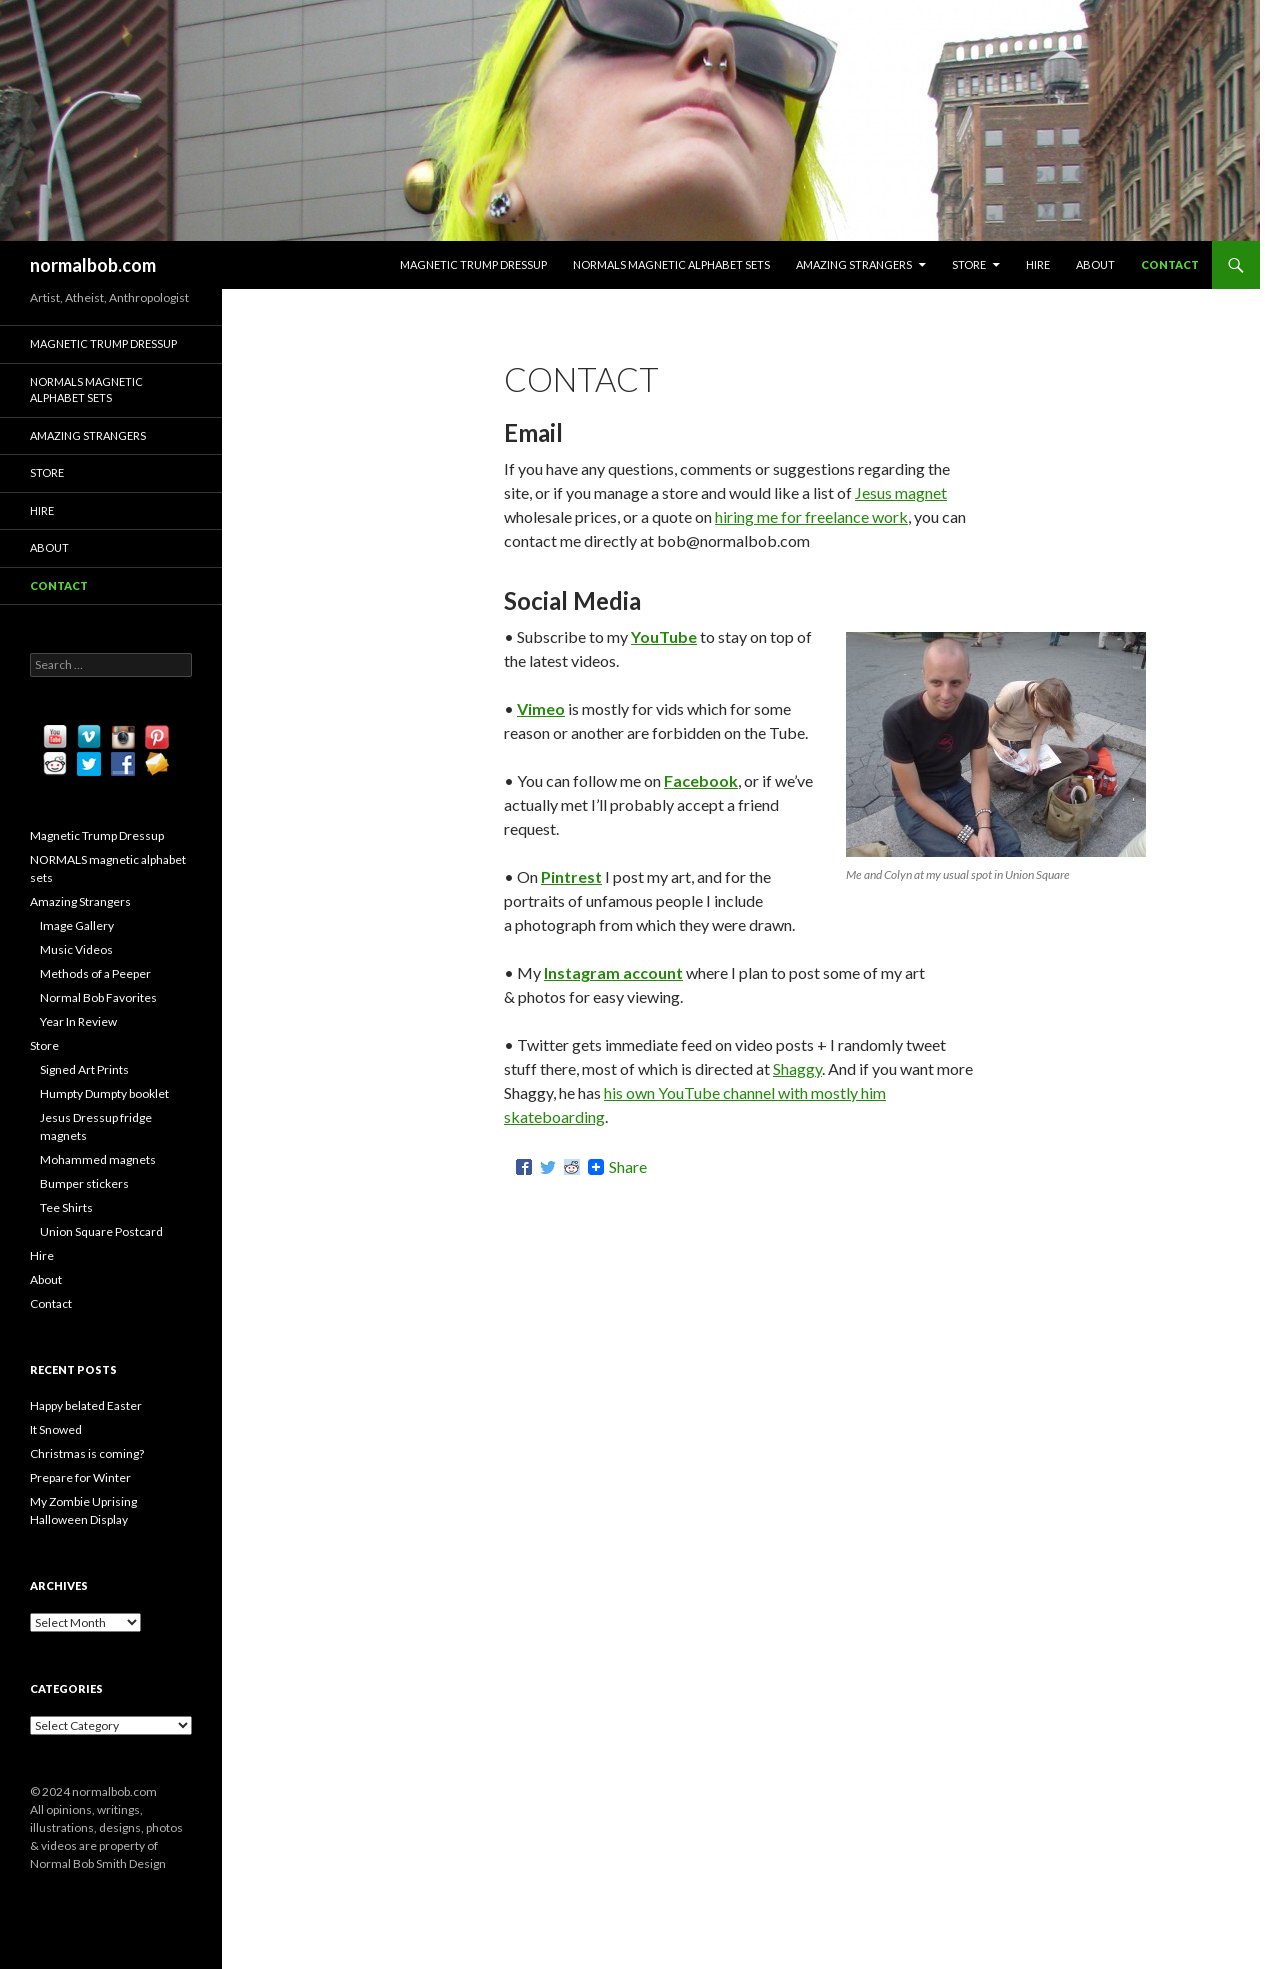 The image size is (1265, 1969). I want to click on Happy belated Easter, so click(86, 1405).